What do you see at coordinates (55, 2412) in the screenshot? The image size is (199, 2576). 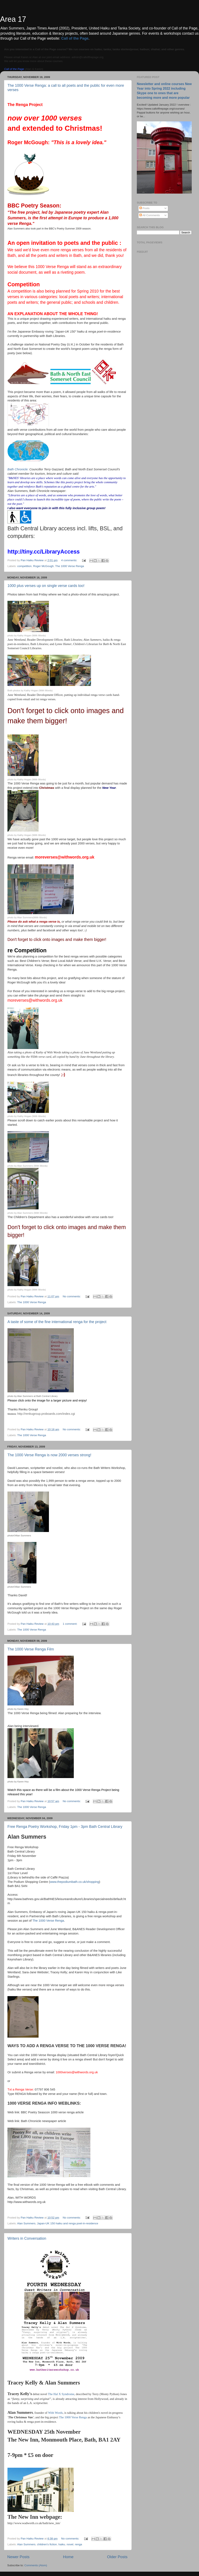 I see `With Words` at bounding box center [55, 2412].